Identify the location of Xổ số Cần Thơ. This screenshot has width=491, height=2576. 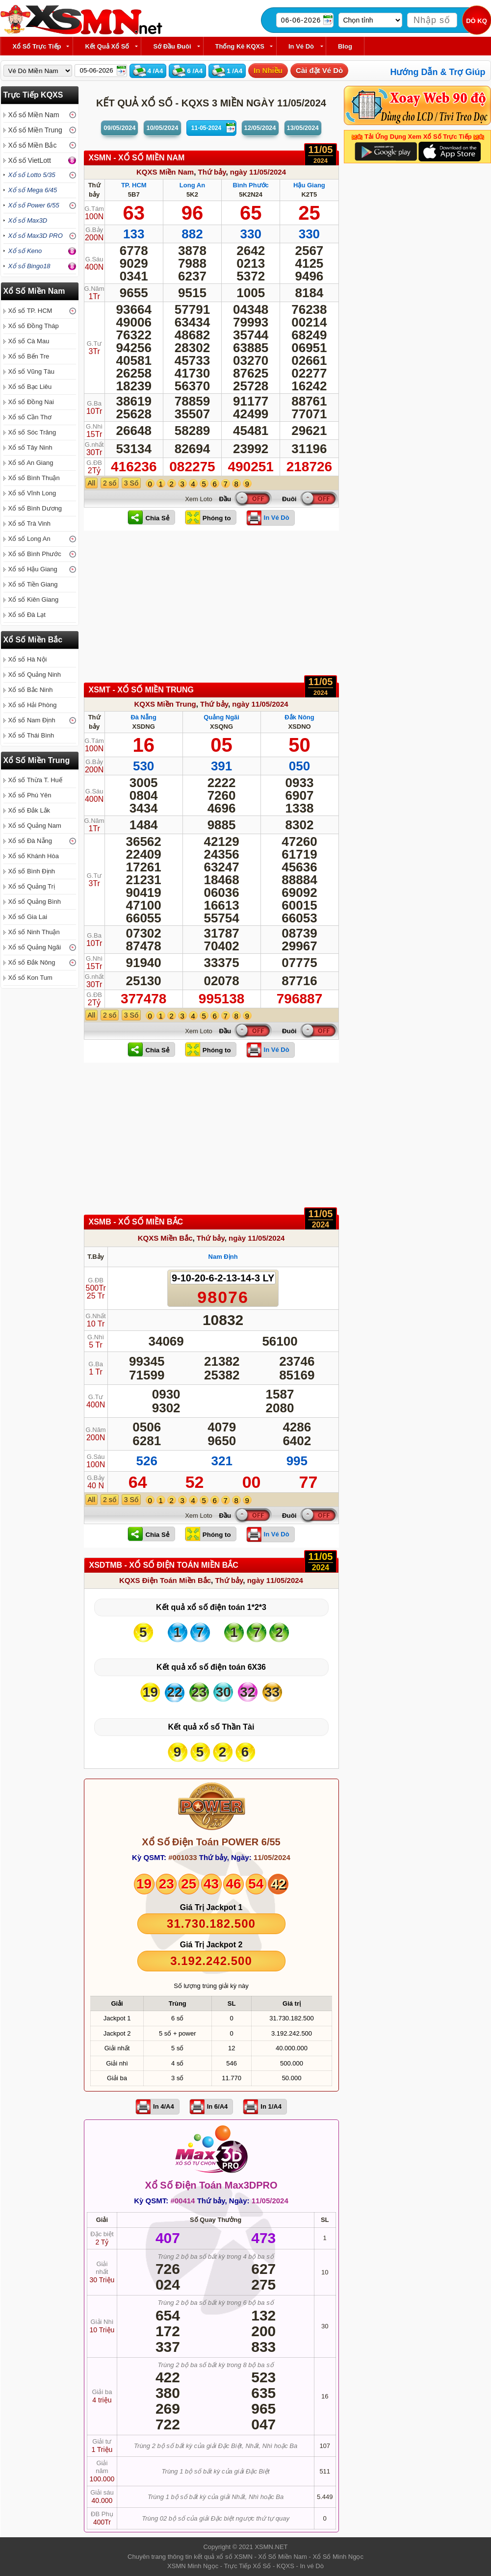
(30, 417).